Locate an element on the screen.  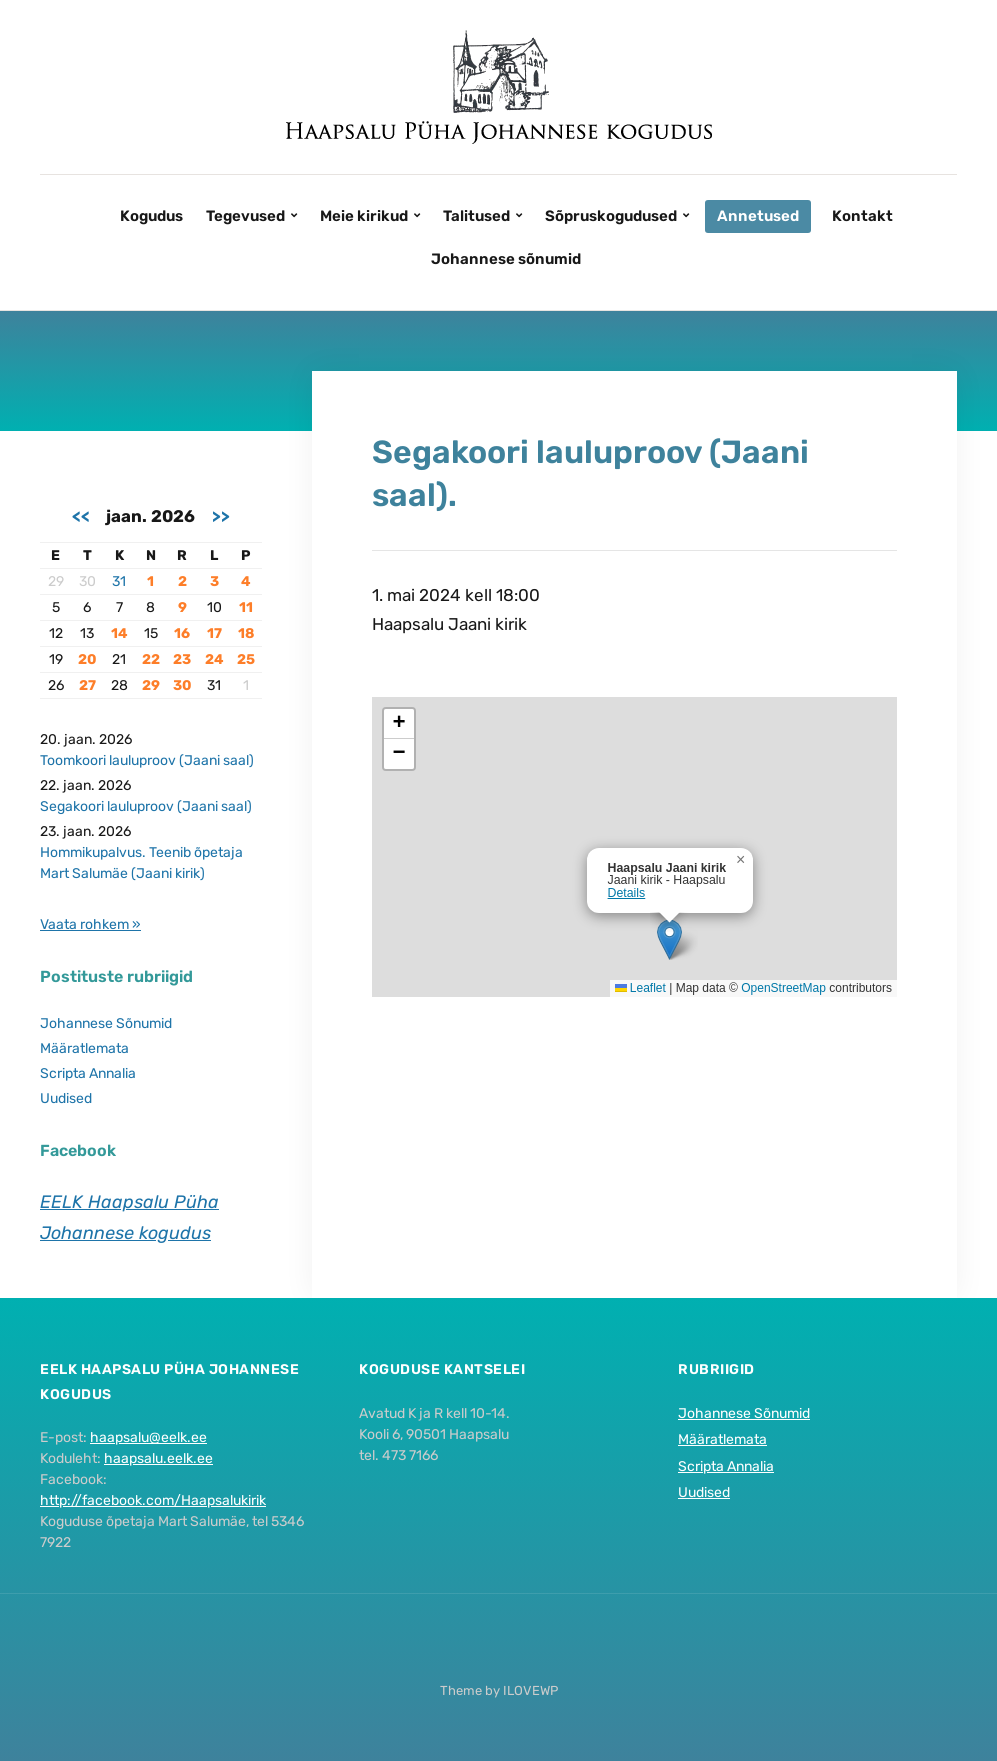
Segakoori lauluproov (Jaani saal) is located at coordinates (146, 806).